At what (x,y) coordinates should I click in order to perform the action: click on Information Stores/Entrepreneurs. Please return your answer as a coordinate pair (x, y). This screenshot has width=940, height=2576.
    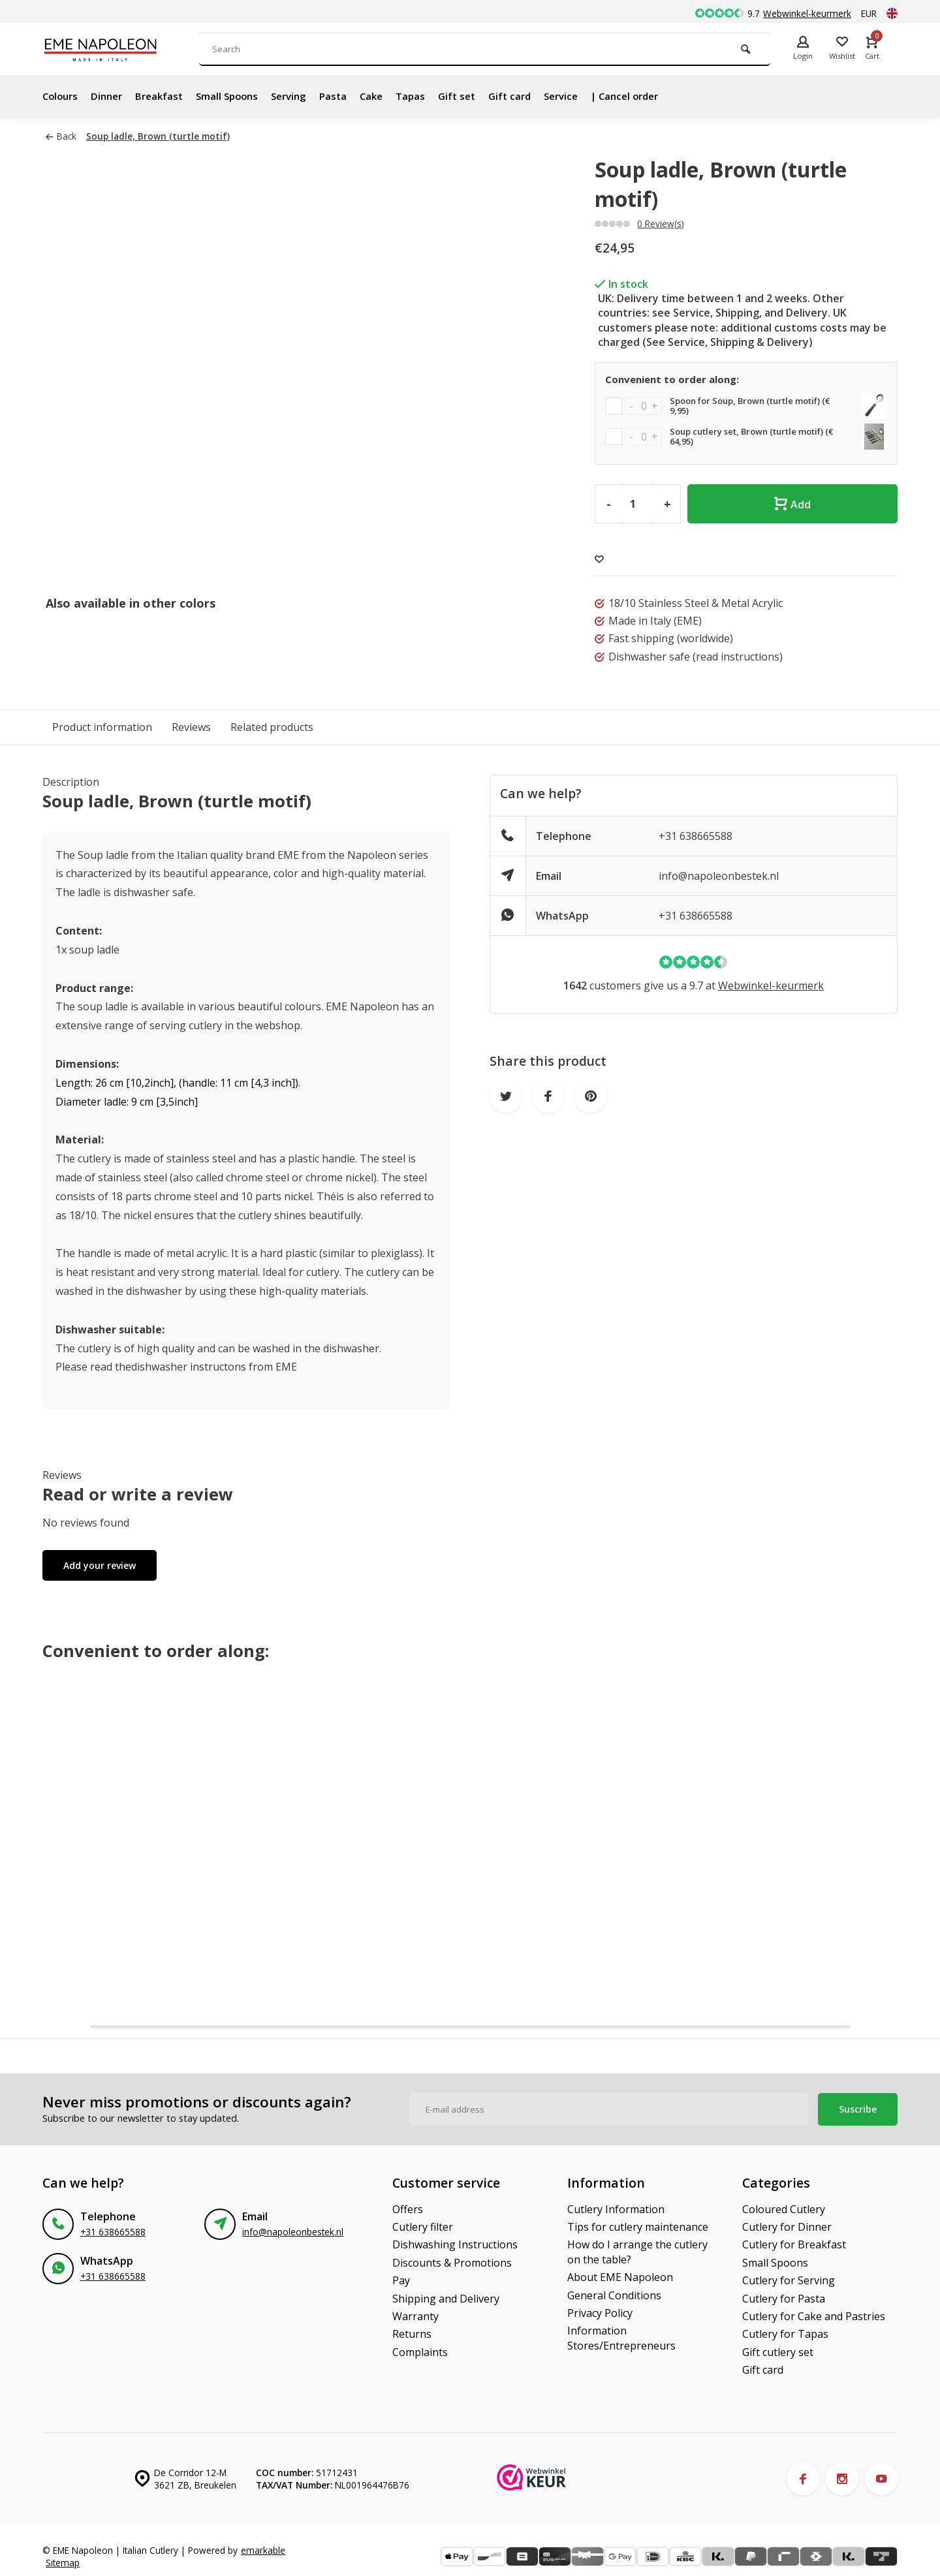
    Looking at the image, I should click on (621, 2337).